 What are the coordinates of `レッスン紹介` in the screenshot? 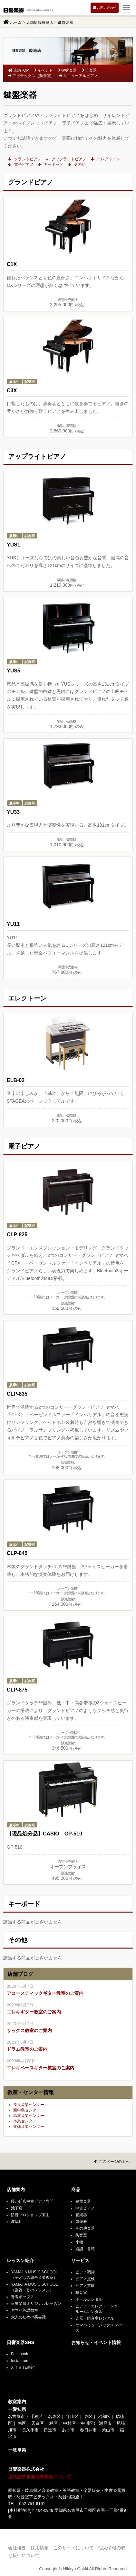 It's located at (20, 2260).